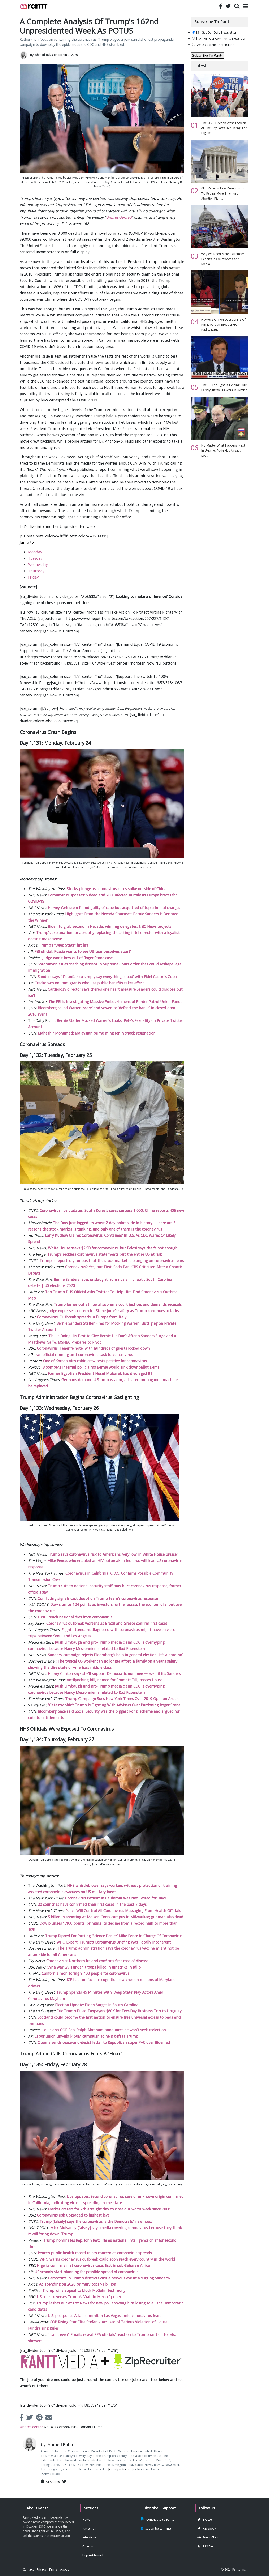 The width and height of the screenshot is (269, 2576). I want to click on Interviews, so click(89, 2537).